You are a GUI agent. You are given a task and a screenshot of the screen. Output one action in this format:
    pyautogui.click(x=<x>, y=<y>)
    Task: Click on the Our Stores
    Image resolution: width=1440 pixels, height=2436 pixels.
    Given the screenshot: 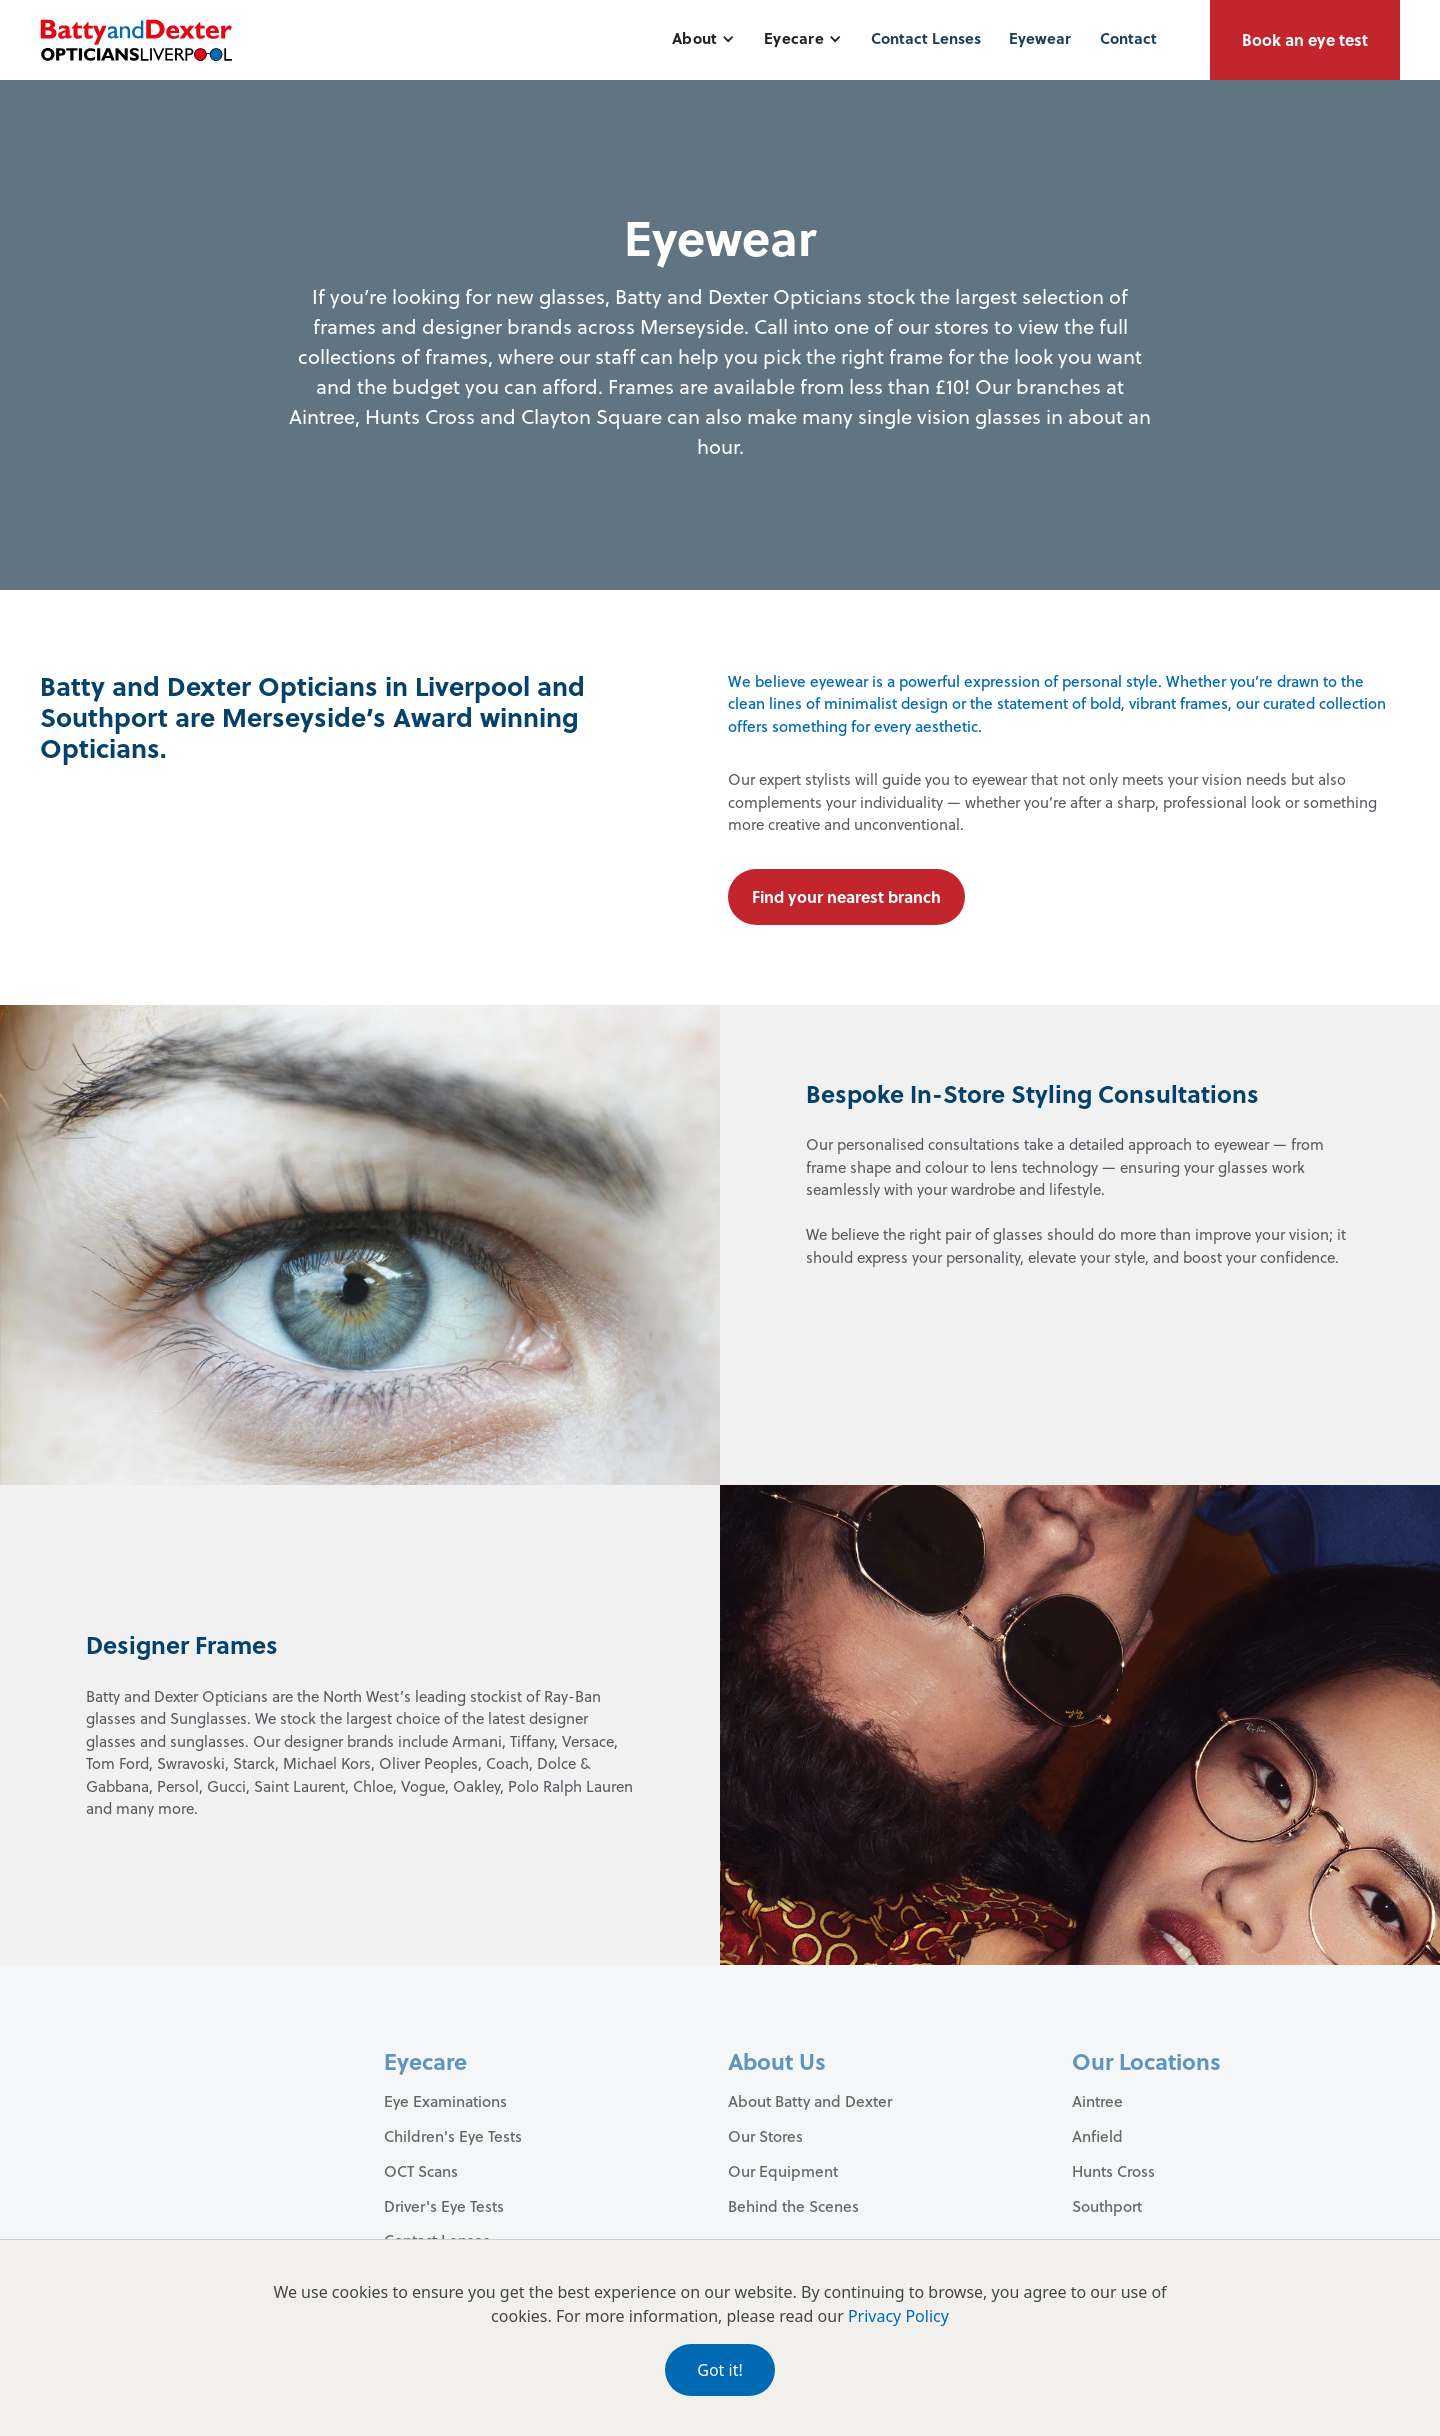 What is the action you would take?
    pyautogui.click(x=765, y=2136)
    